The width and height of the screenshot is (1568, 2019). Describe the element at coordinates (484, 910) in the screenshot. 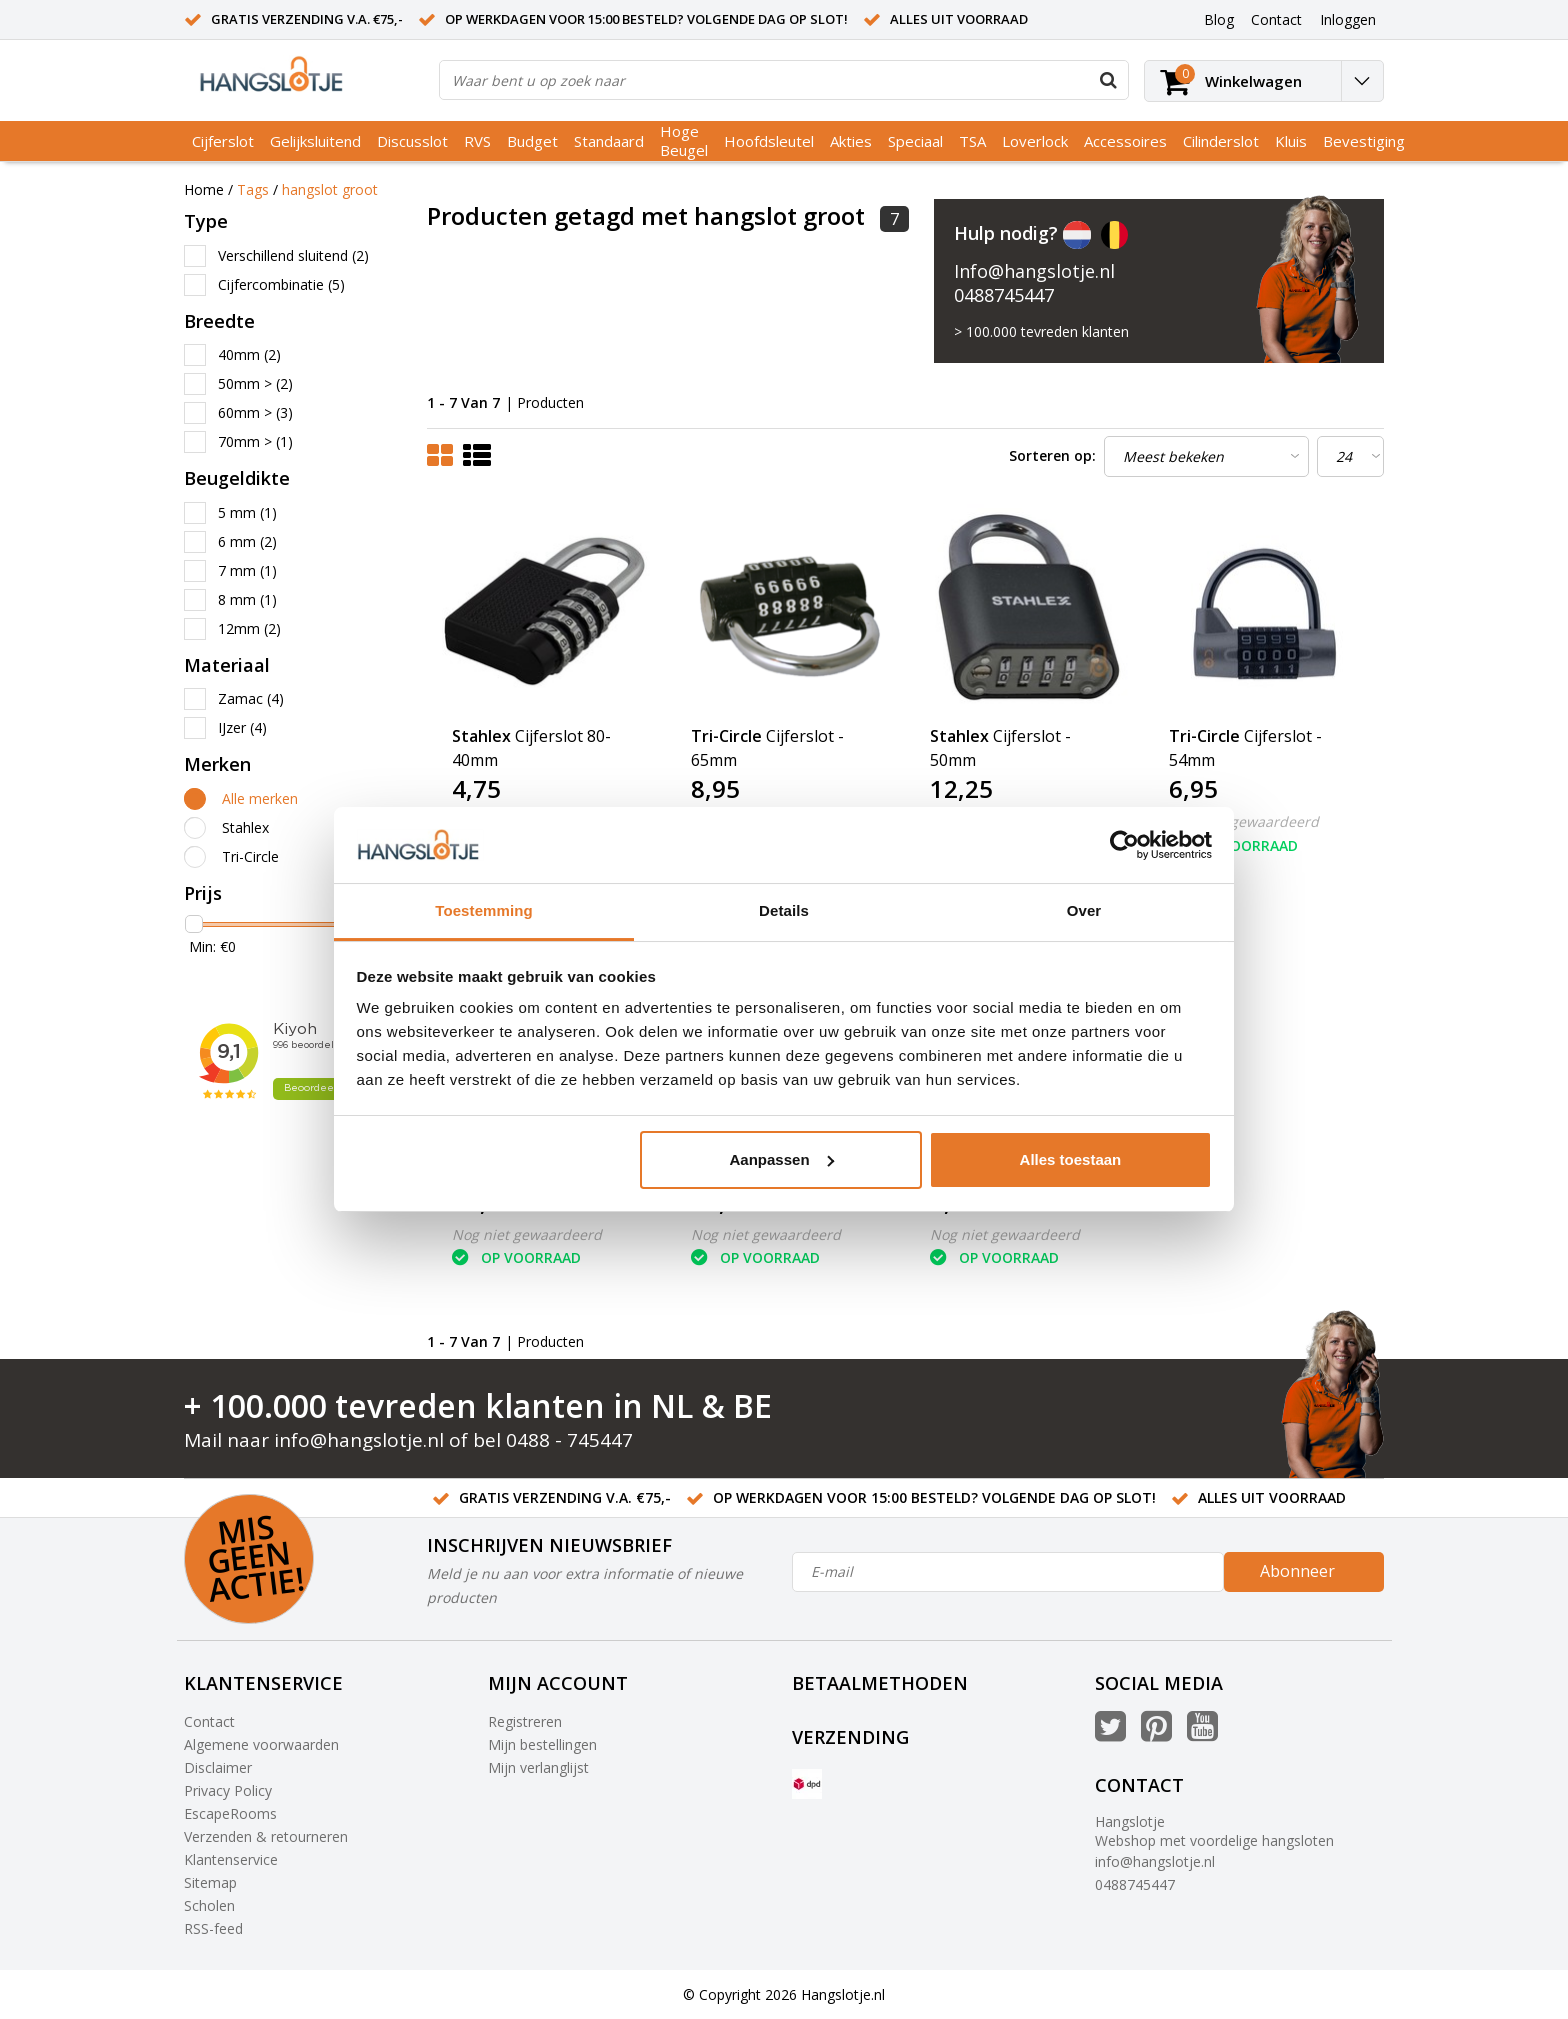

I see `Toestemming [tab]` at that location.